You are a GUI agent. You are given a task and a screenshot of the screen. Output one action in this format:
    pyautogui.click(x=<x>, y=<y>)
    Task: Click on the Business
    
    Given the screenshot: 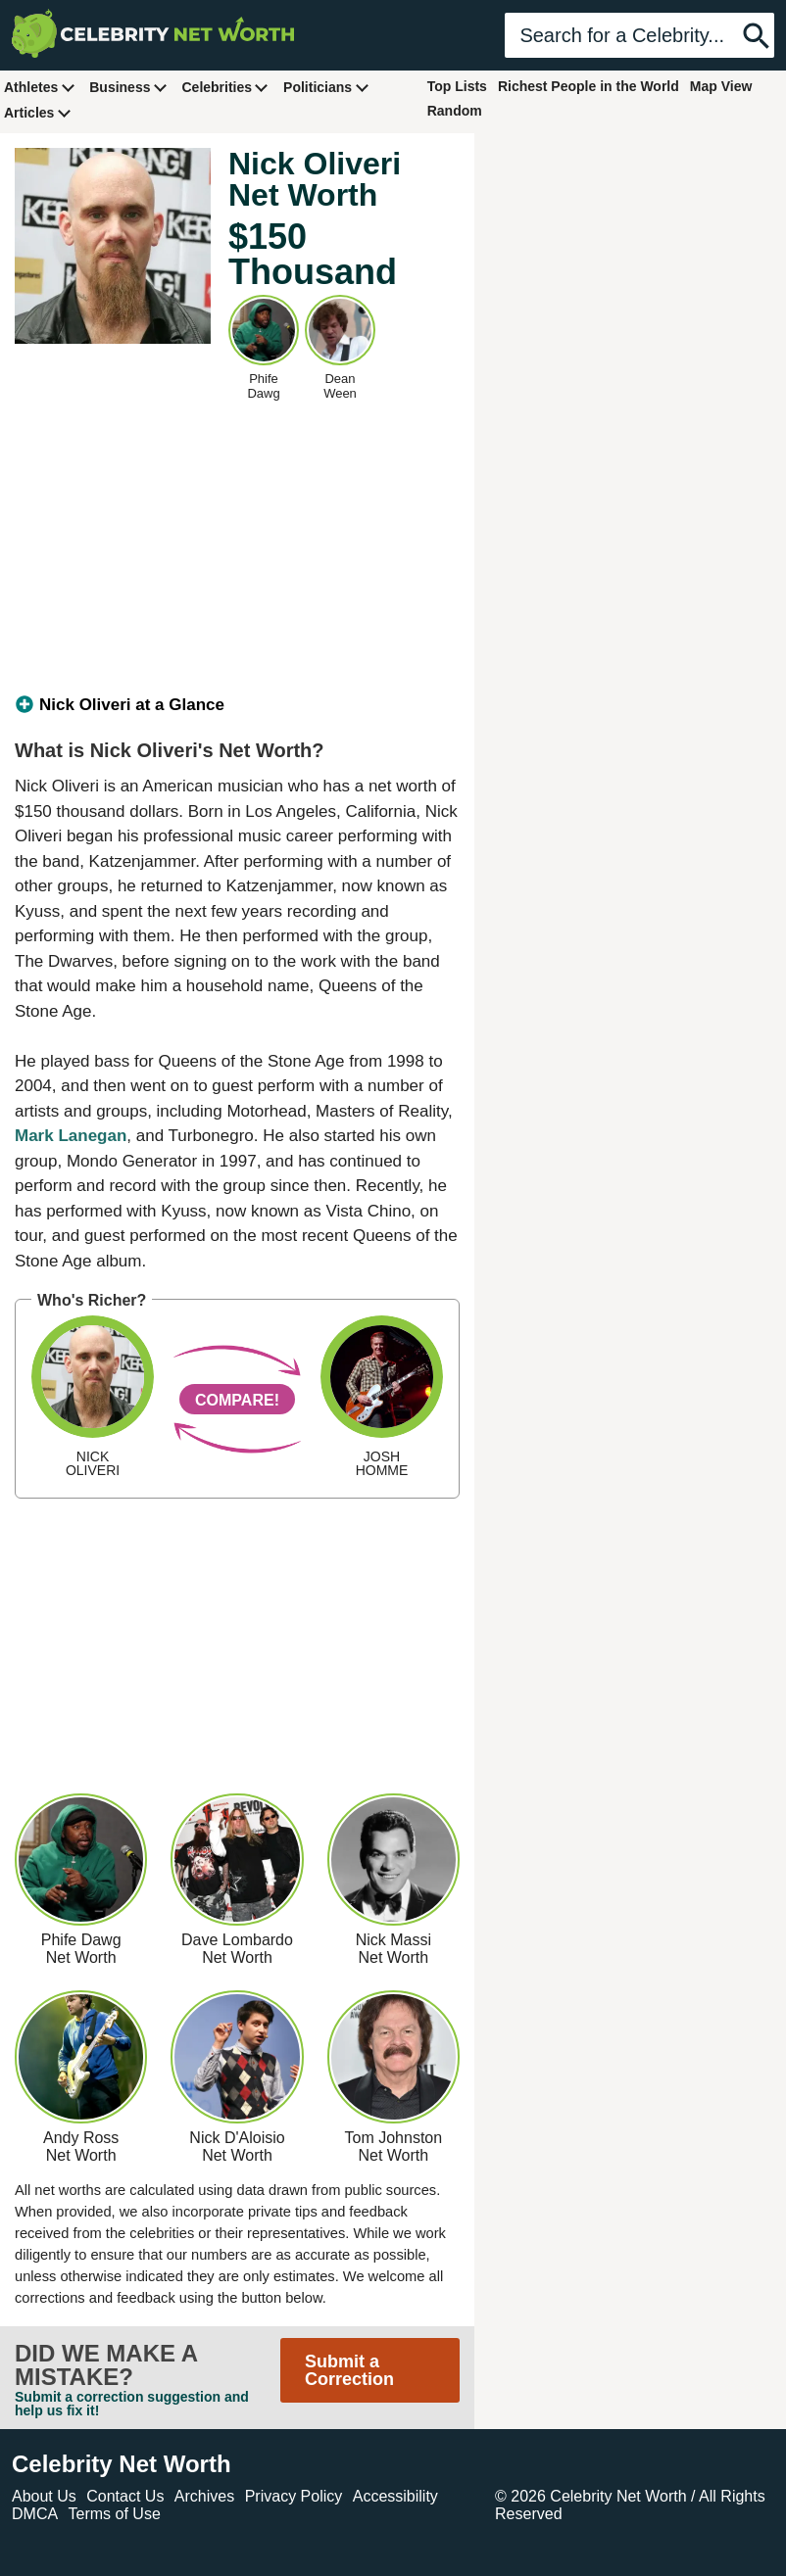 What is the action you would take?
    pyautogui.click(x=128, y=86)
    